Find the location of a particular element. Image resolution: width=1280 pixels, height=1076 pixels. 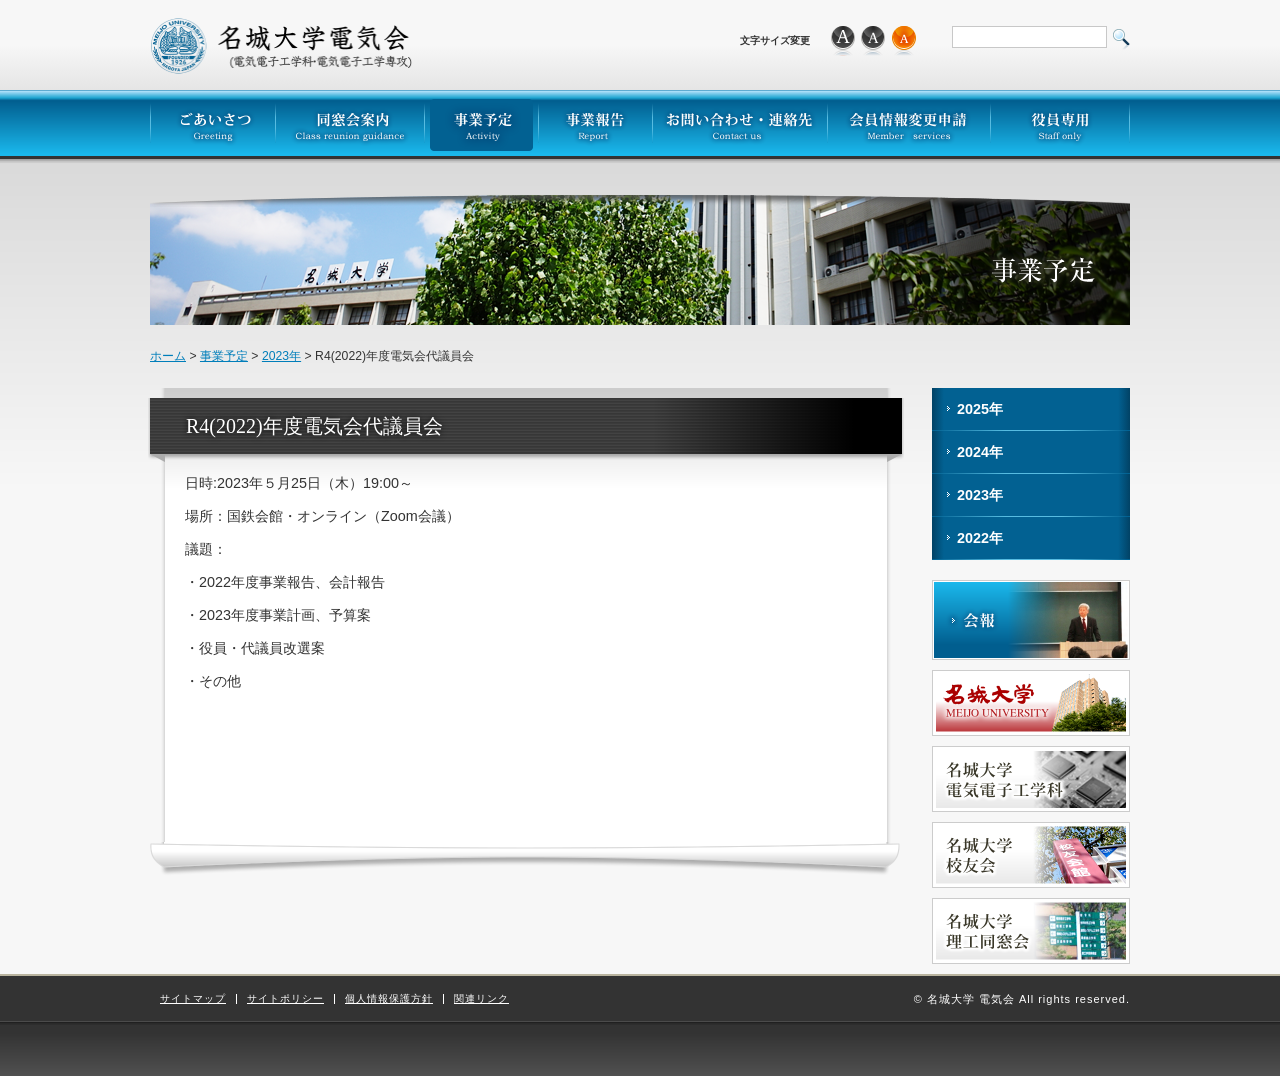

事業予定 is located at coordinates (481, 123).